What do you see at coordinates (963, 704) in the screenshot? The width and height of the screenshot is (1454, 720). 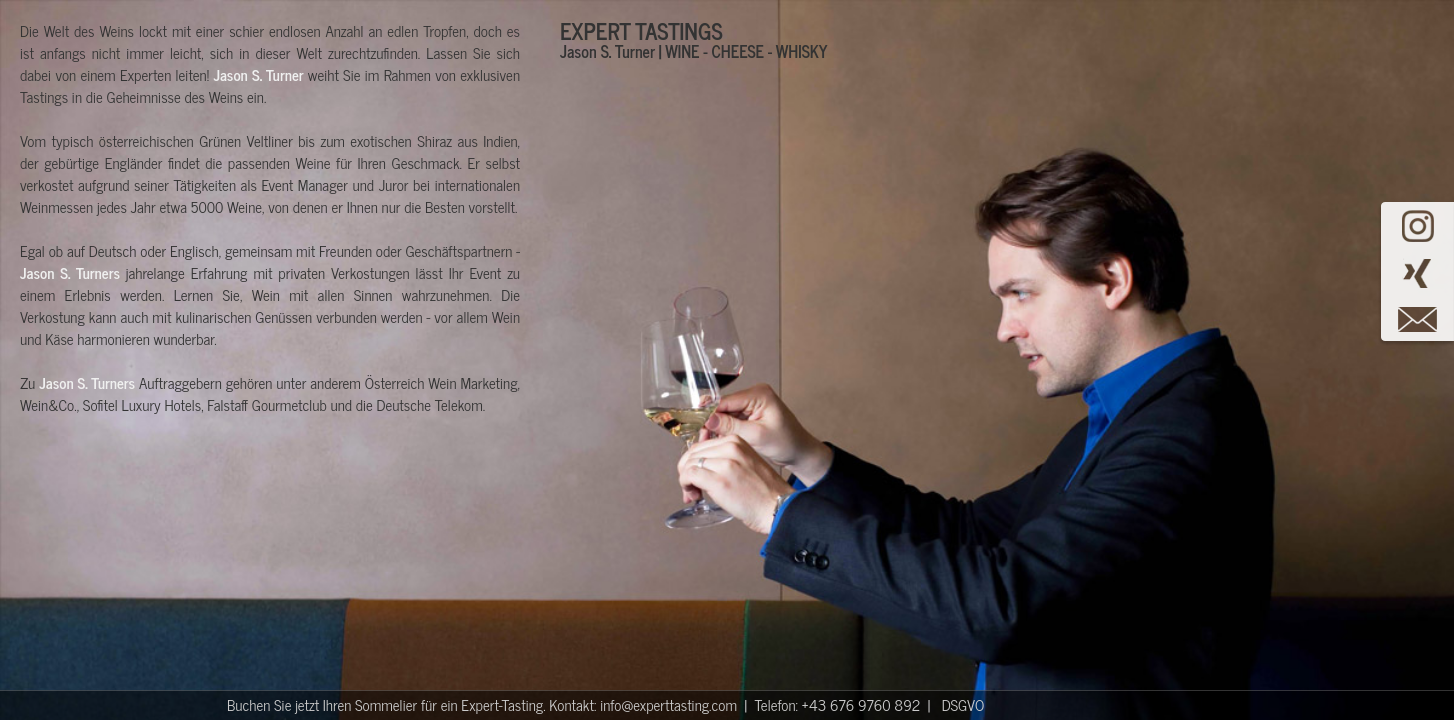 I see `DSGVO` at bounding box center [963, 704].